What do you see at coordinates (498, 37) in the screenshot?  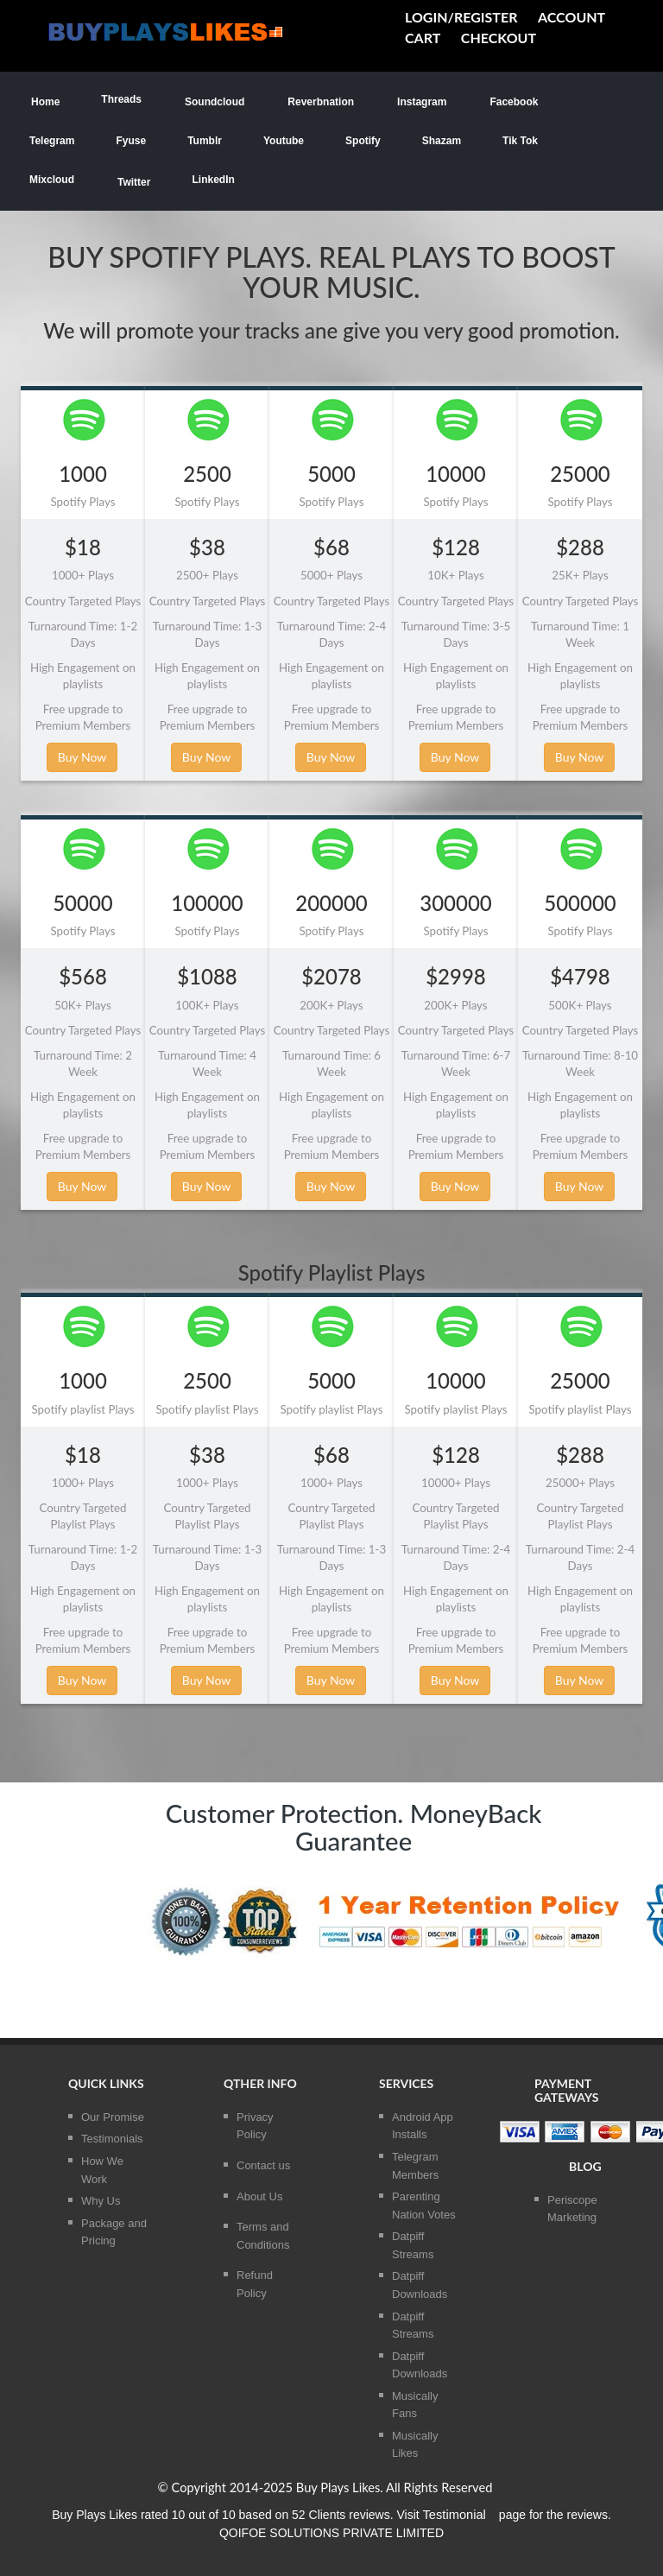 I see `Checkout` at bounding box center [498, 37].